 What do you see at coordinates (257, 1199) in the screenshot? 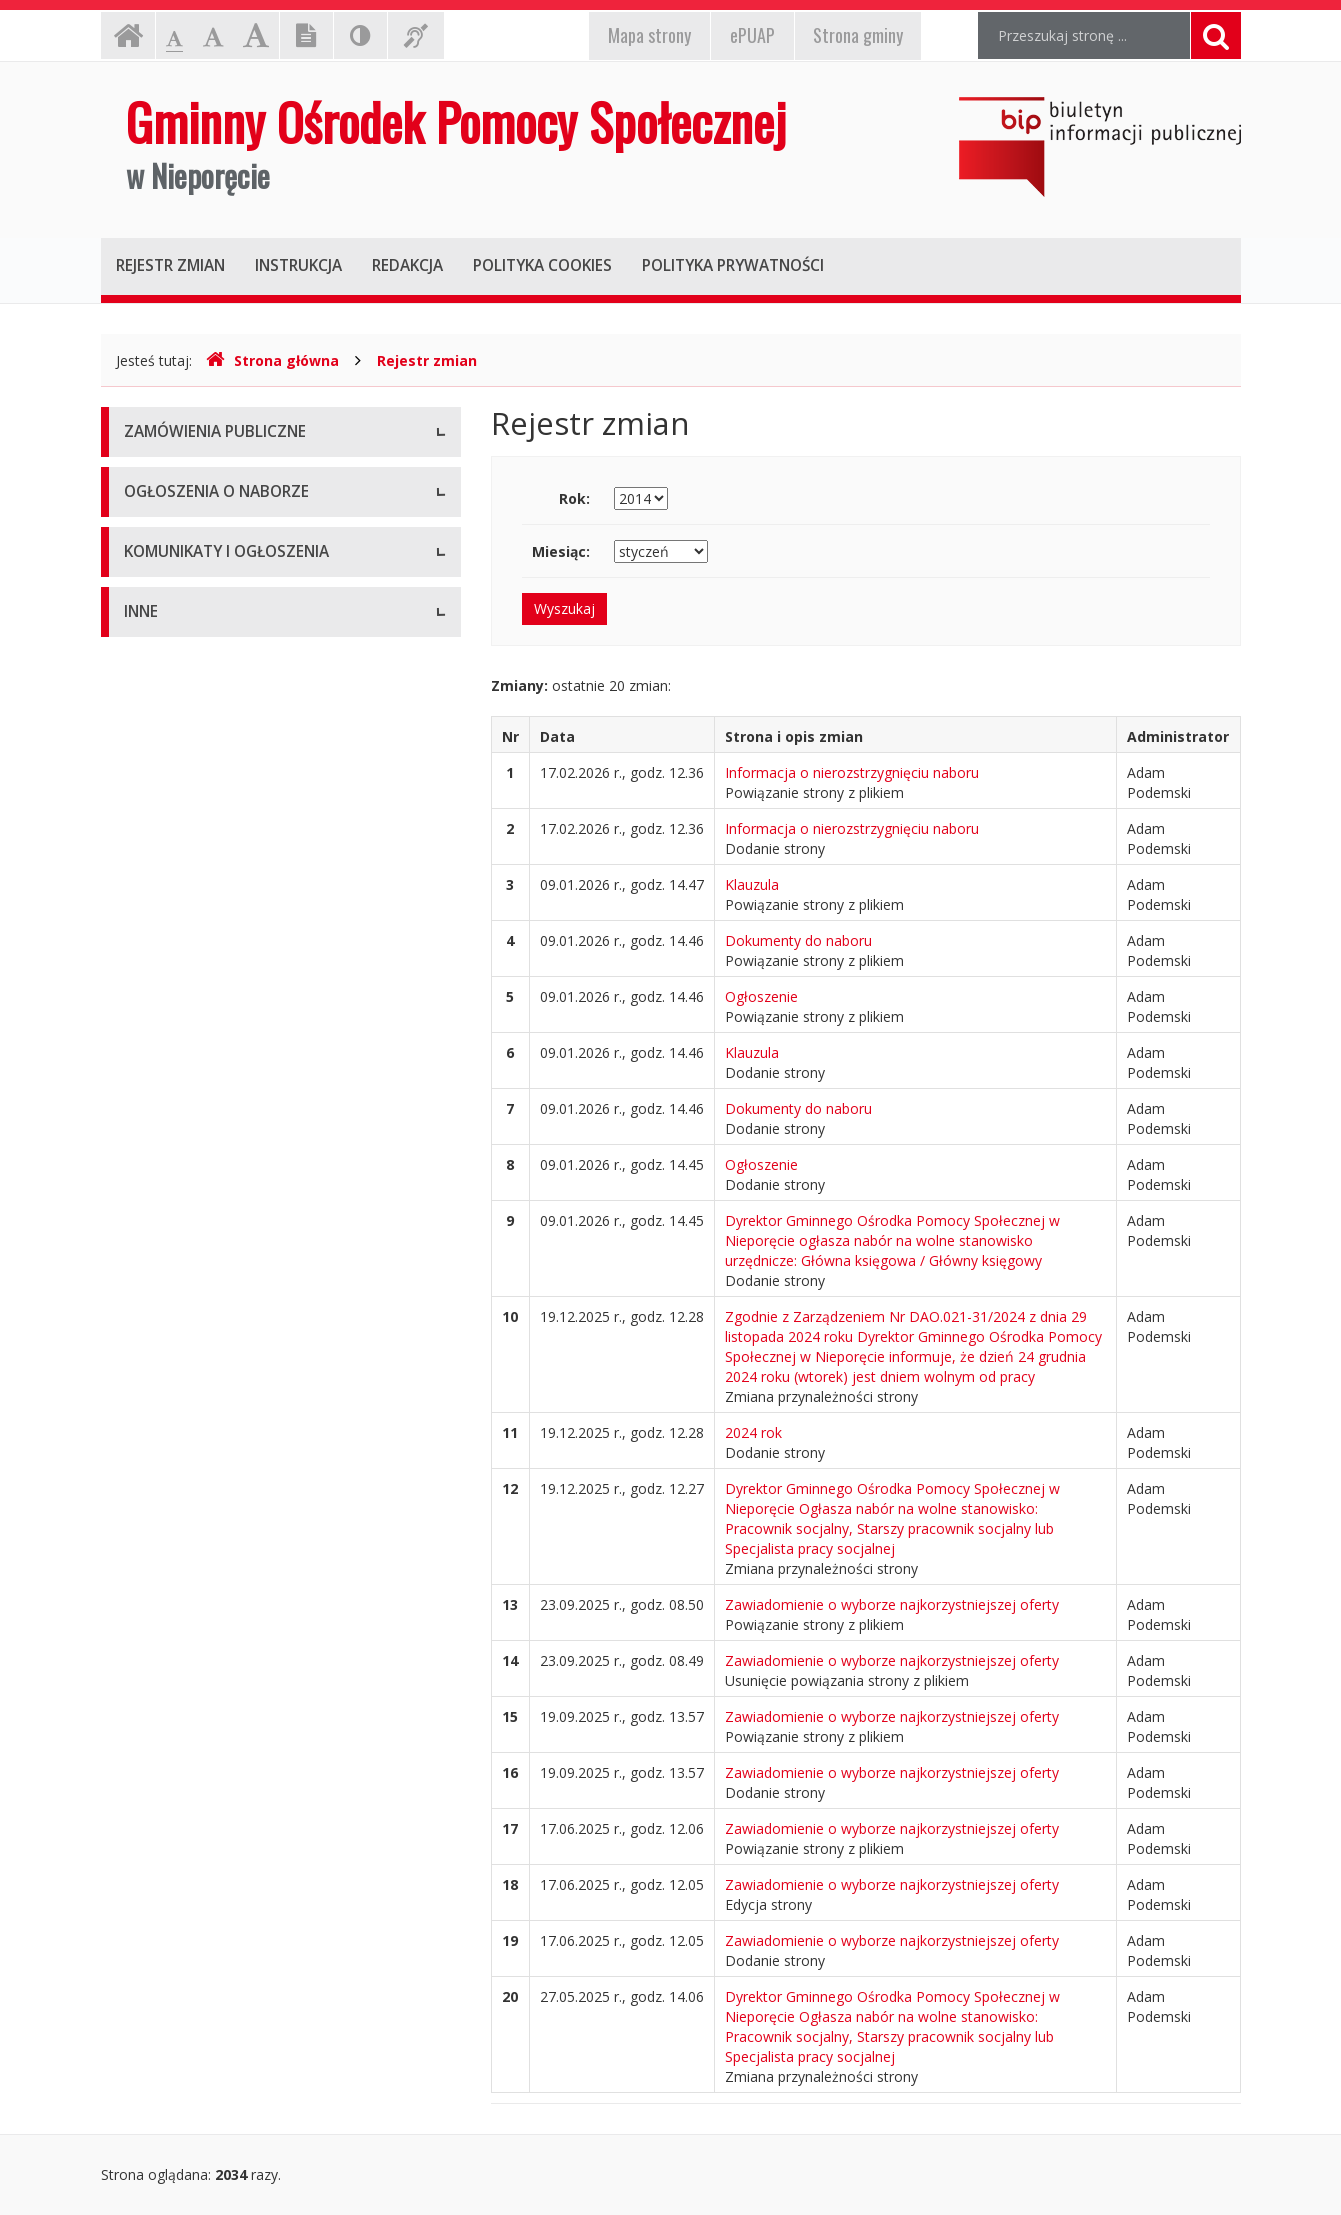
I see `Raport o stanie zapewniania dostępności` at bounding box center [257, 1199].